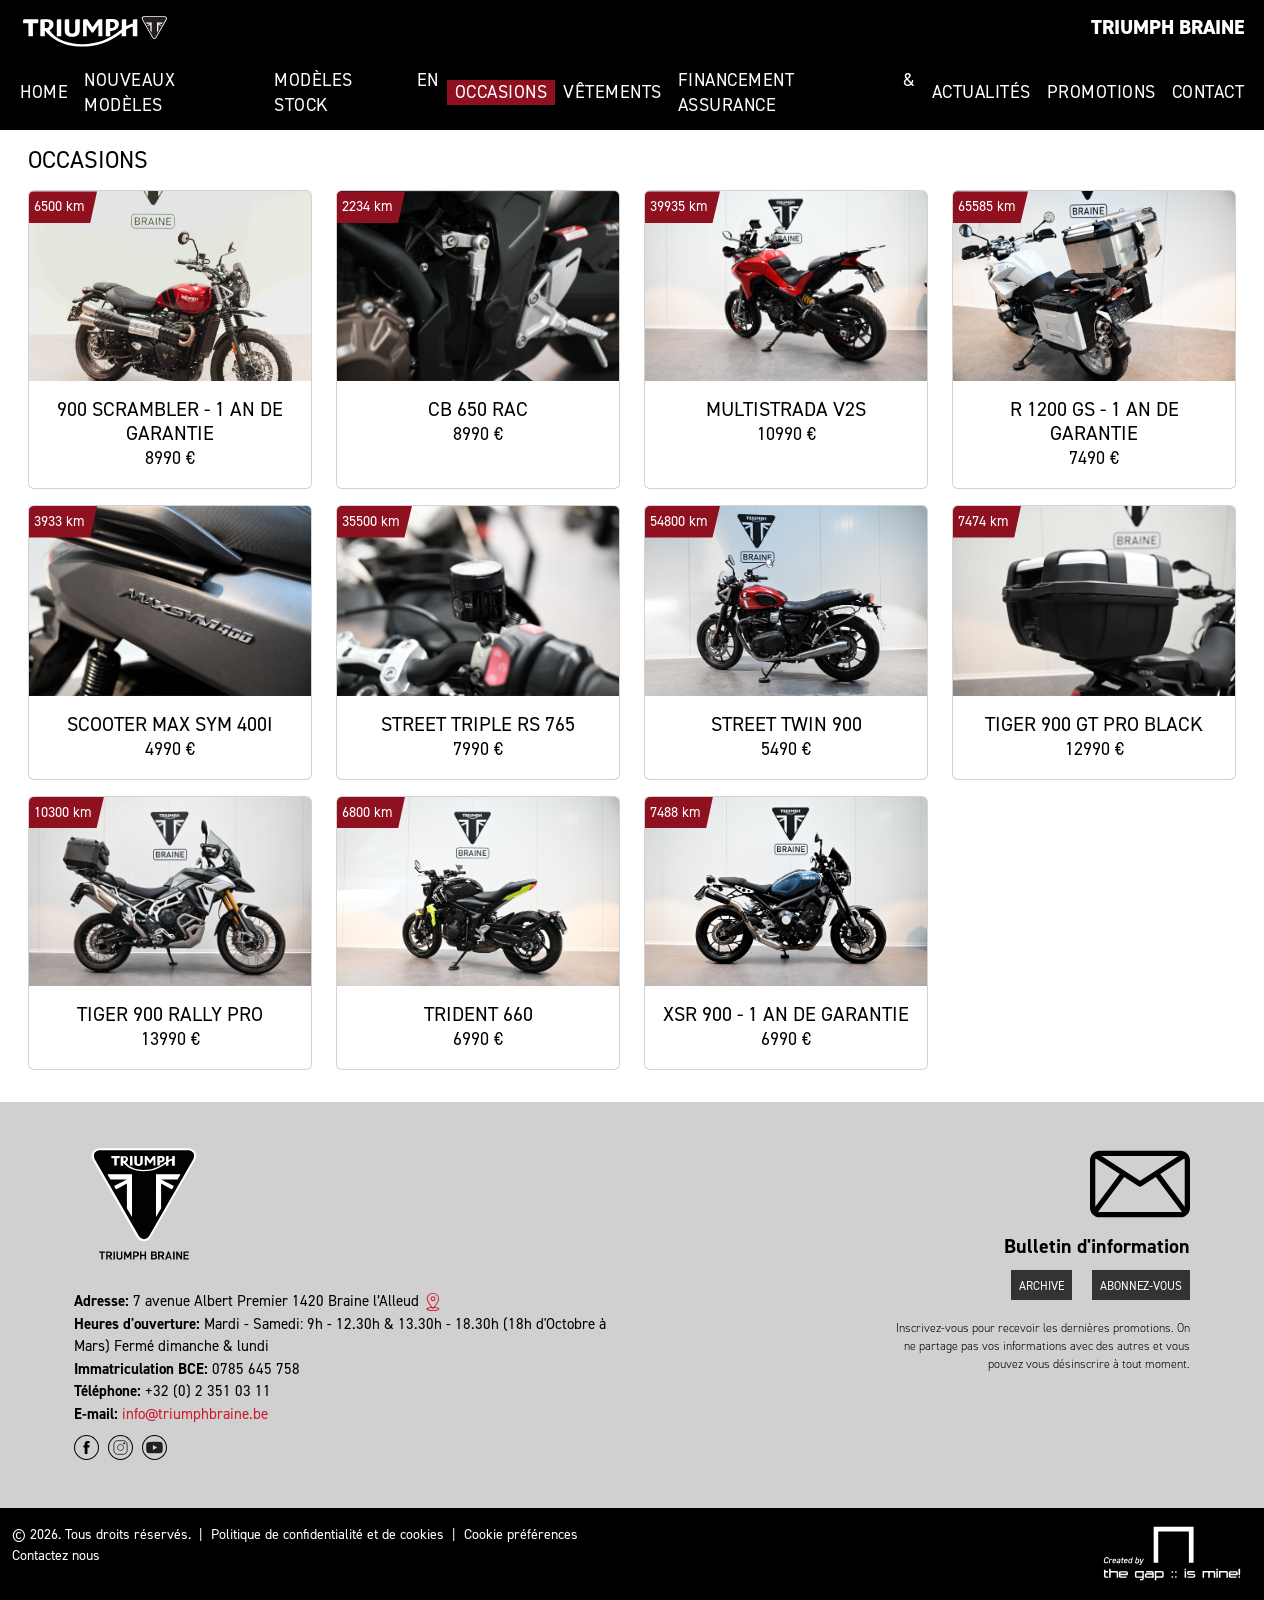  I want to click on Home, so click(44, 92).